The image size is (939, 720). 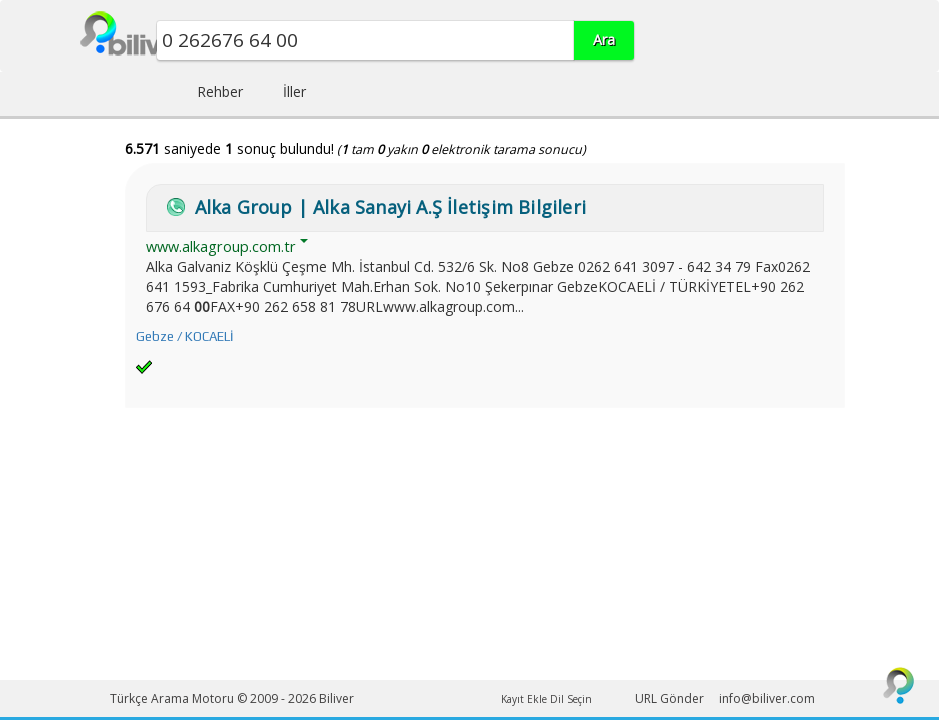 What do you see at coordinates (184, 336) in the screenshot?
I see `Gebze / KOCAELİ` at bounding box center [184, 336].